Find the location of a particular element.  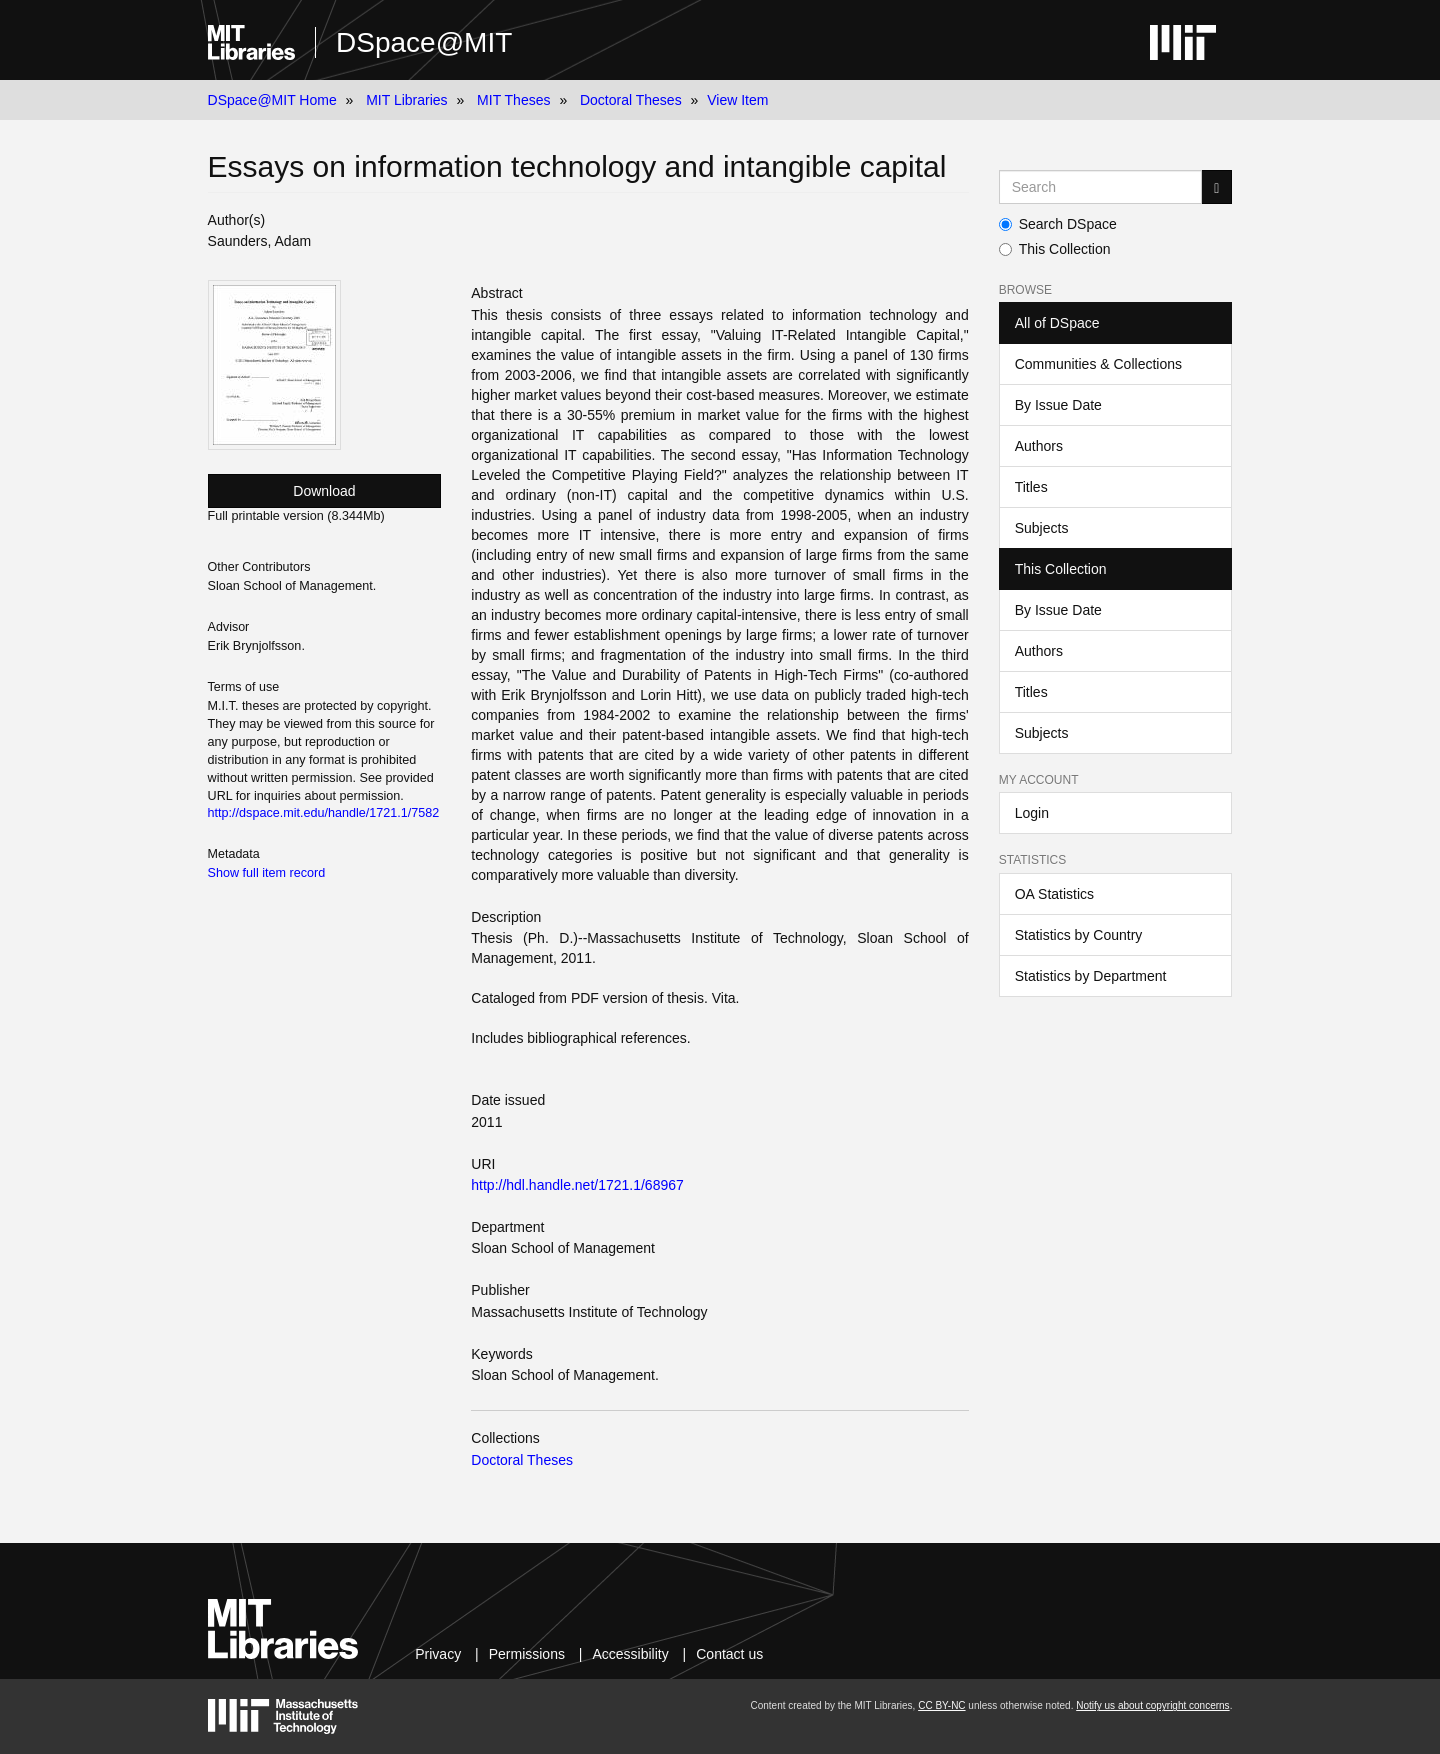

Permissions is located at coordinates (527, 1654).